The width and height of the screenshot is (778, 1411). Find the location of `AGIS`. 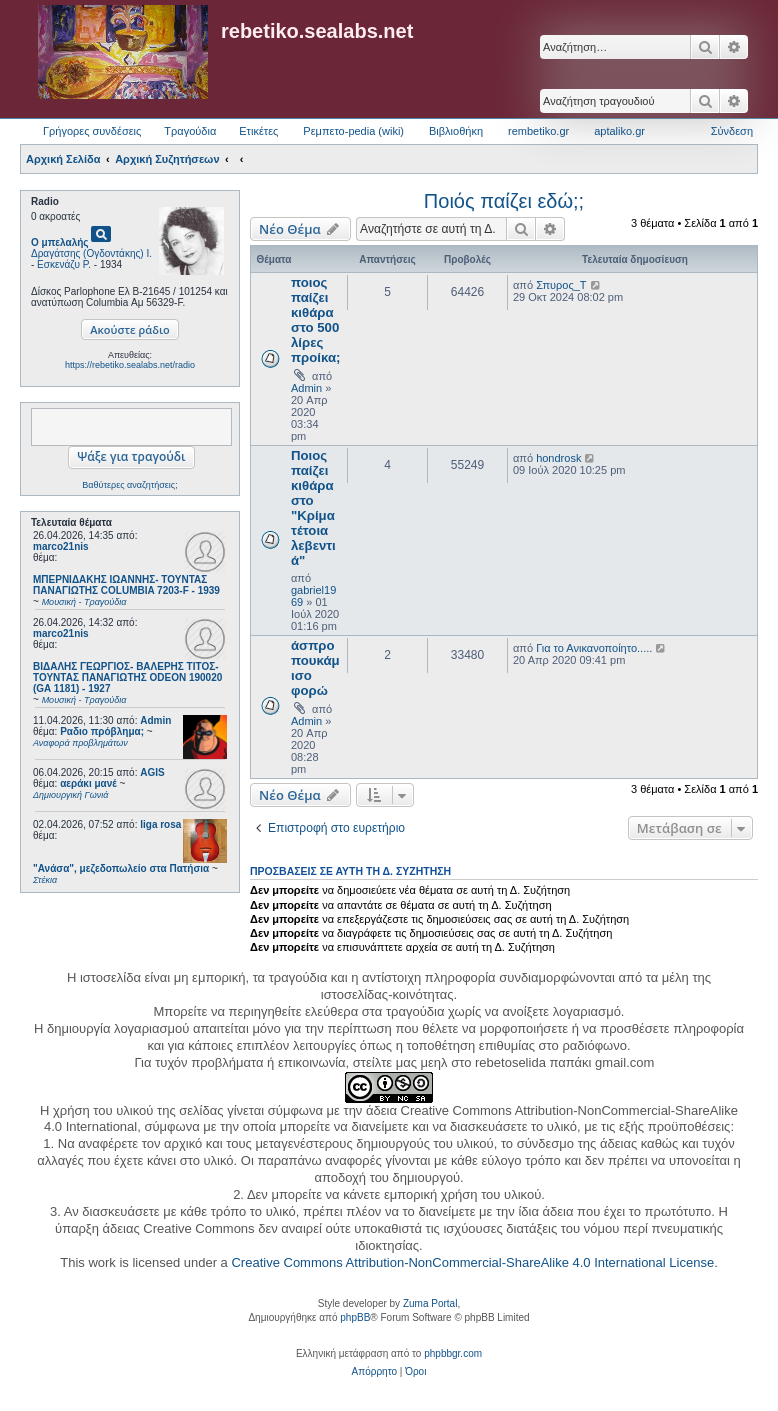

AGIS is located at coordinates (152, 772).